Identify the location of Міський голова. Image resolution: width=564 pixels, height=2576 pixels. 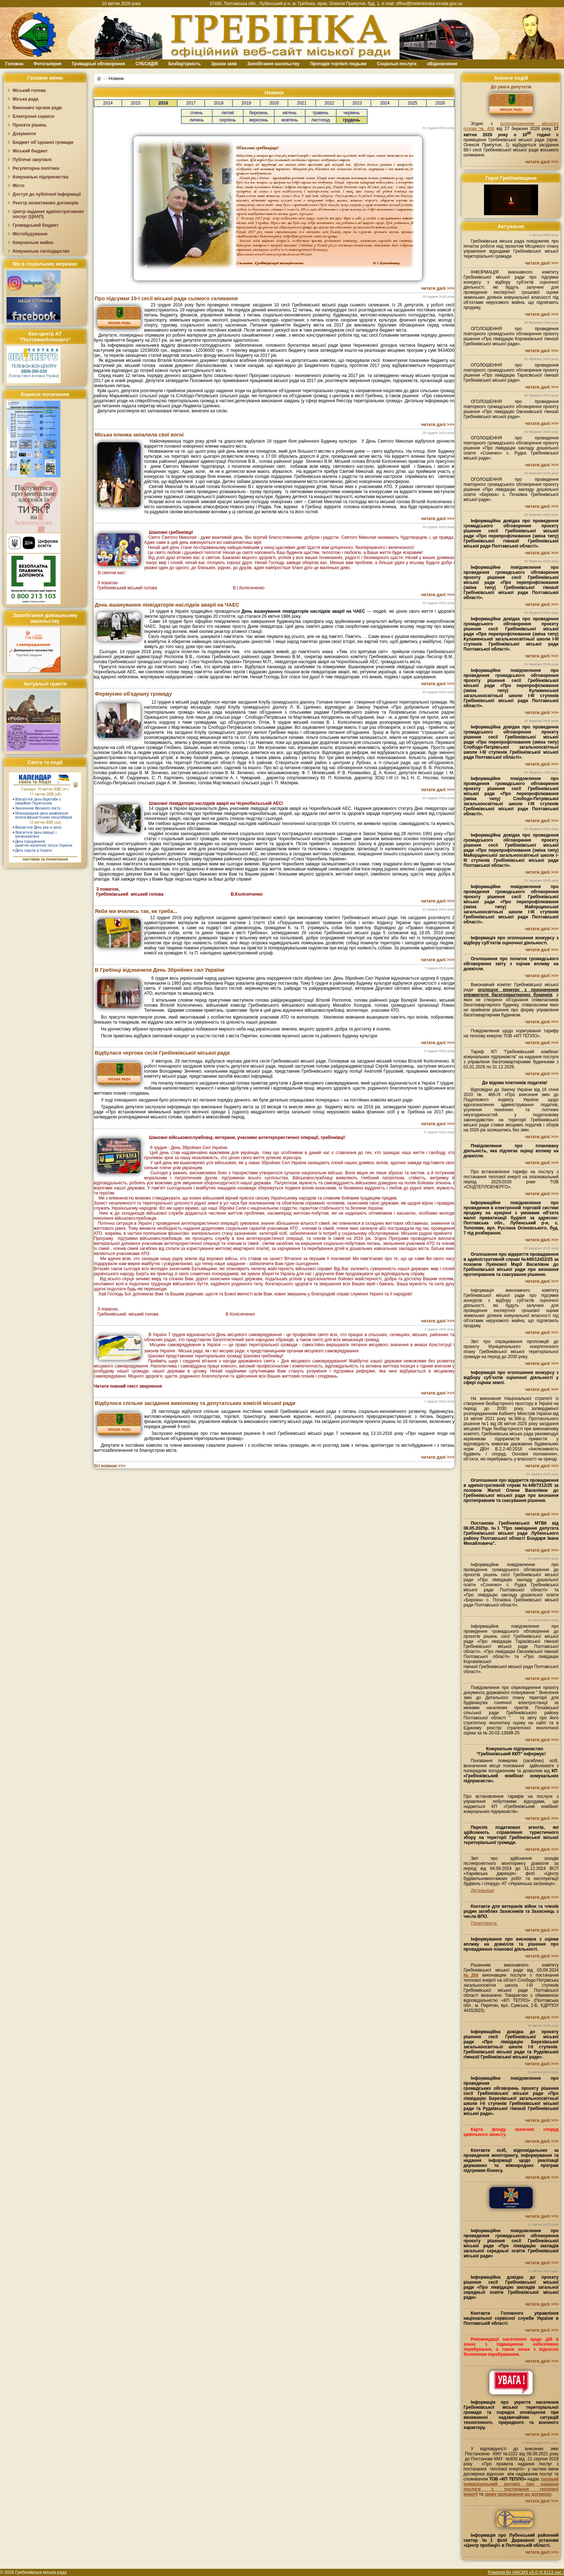
(29, 90).